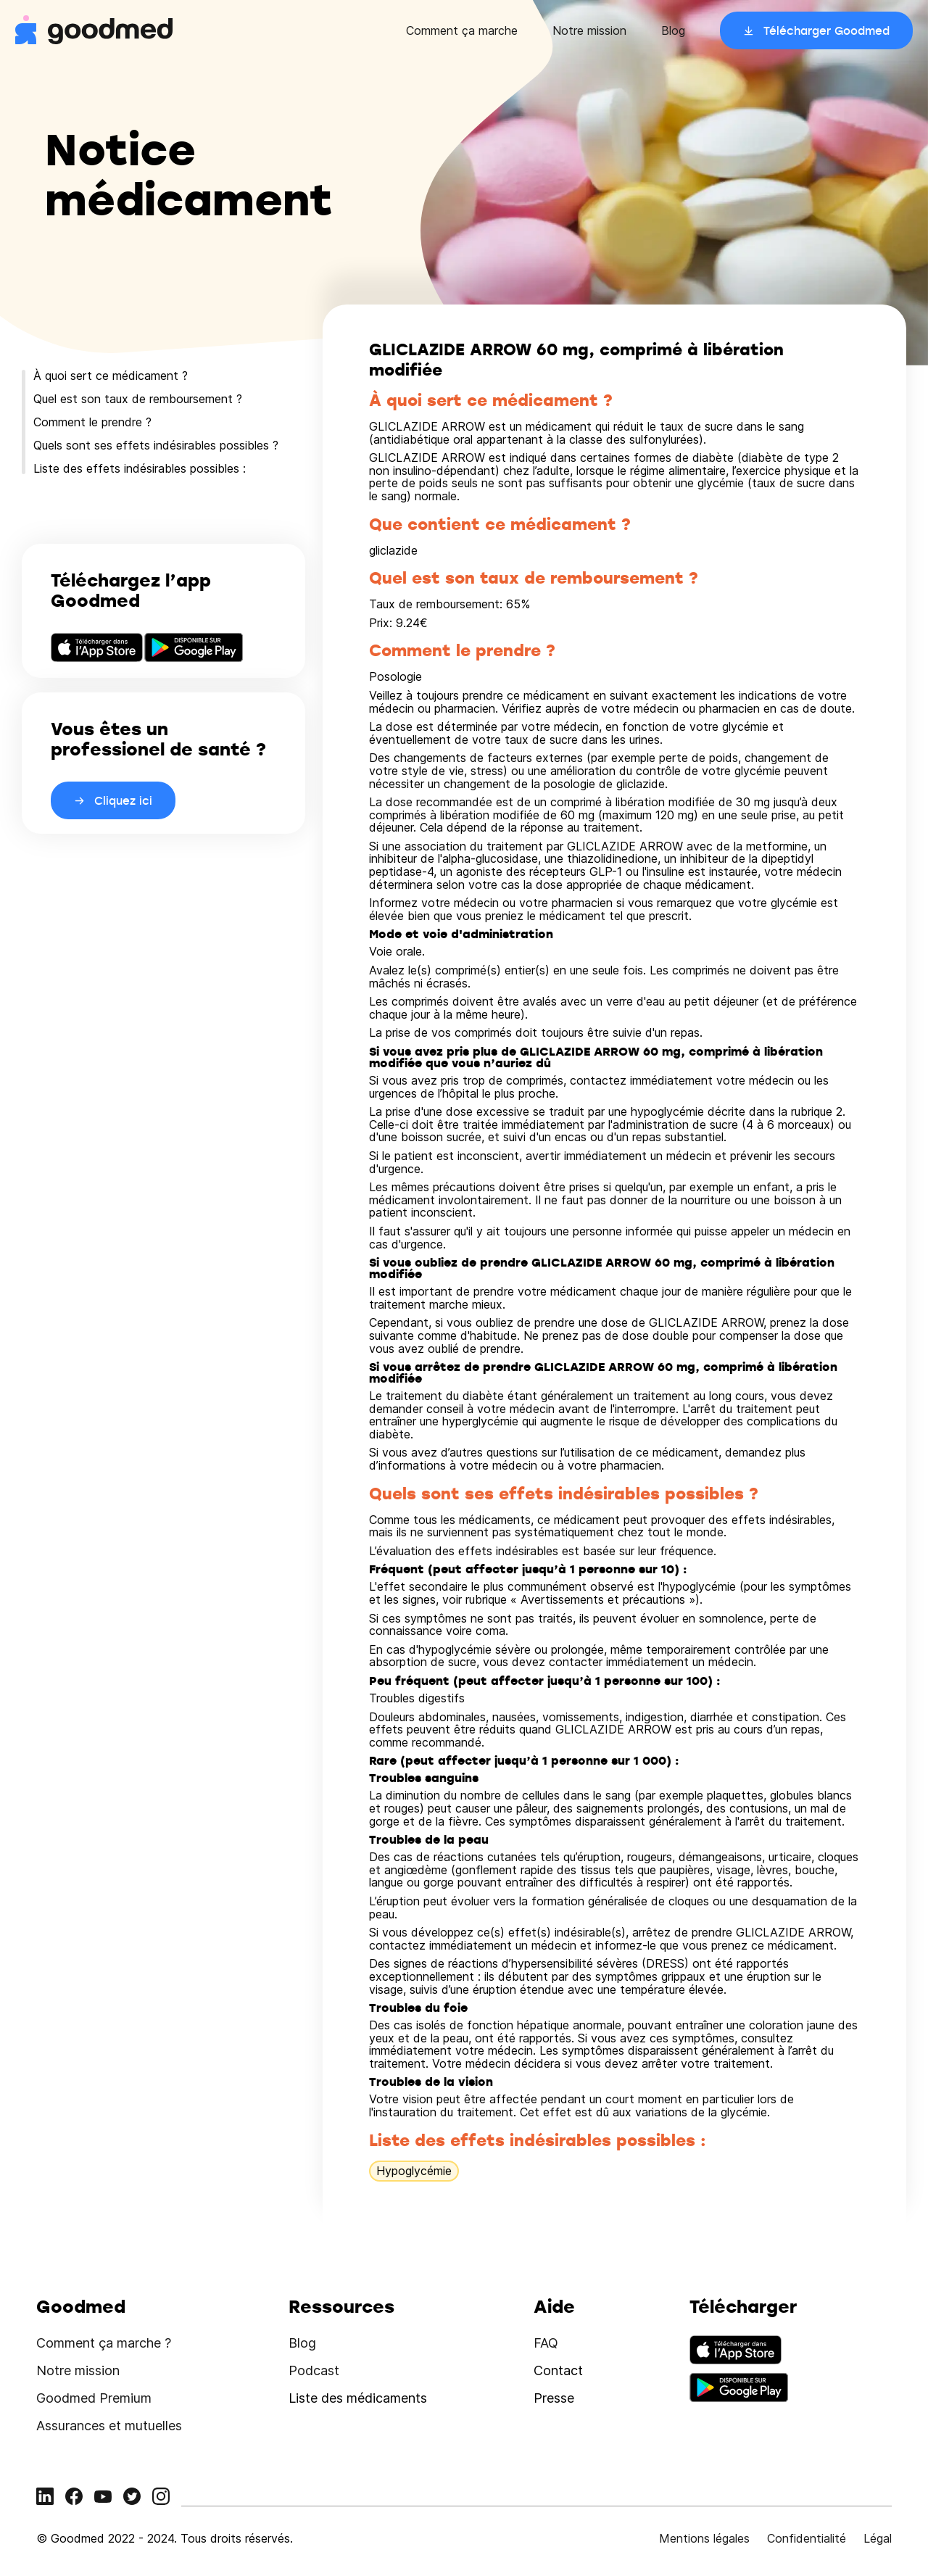 Image resolution: width=928 pixels, height=2576 pixels. I want to click on À quoi sert ce médicament ?, so click(110, 375).